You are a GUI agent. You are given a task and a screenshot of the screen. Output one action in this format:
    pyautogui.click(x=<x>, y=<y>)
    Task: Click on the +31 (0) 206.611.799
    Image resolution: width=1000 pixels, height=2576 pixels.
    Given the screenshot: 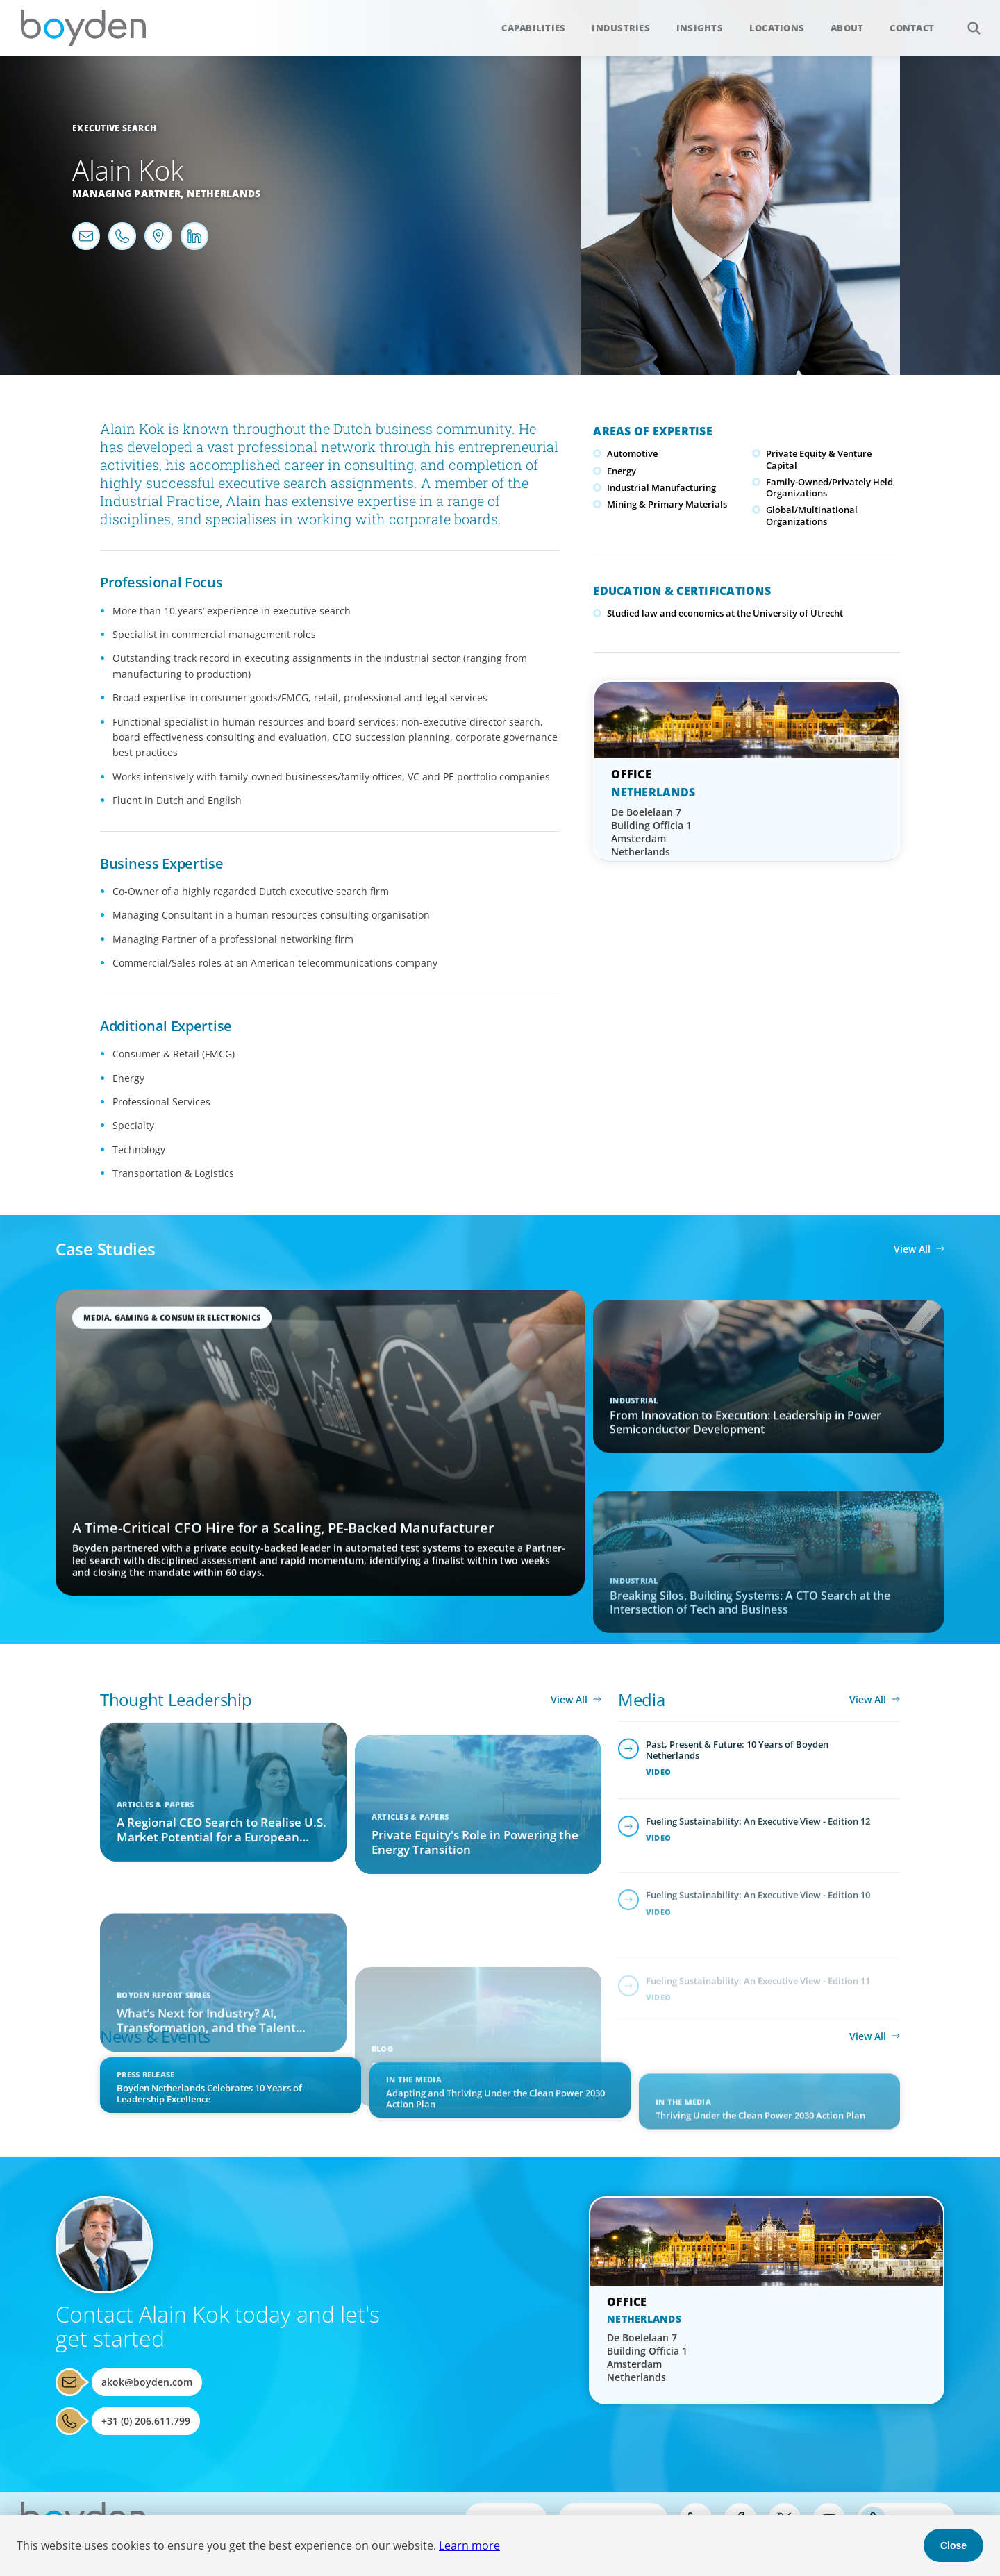 What is the action you would take?
    pyautogui.click(x=145, y=2420)
    